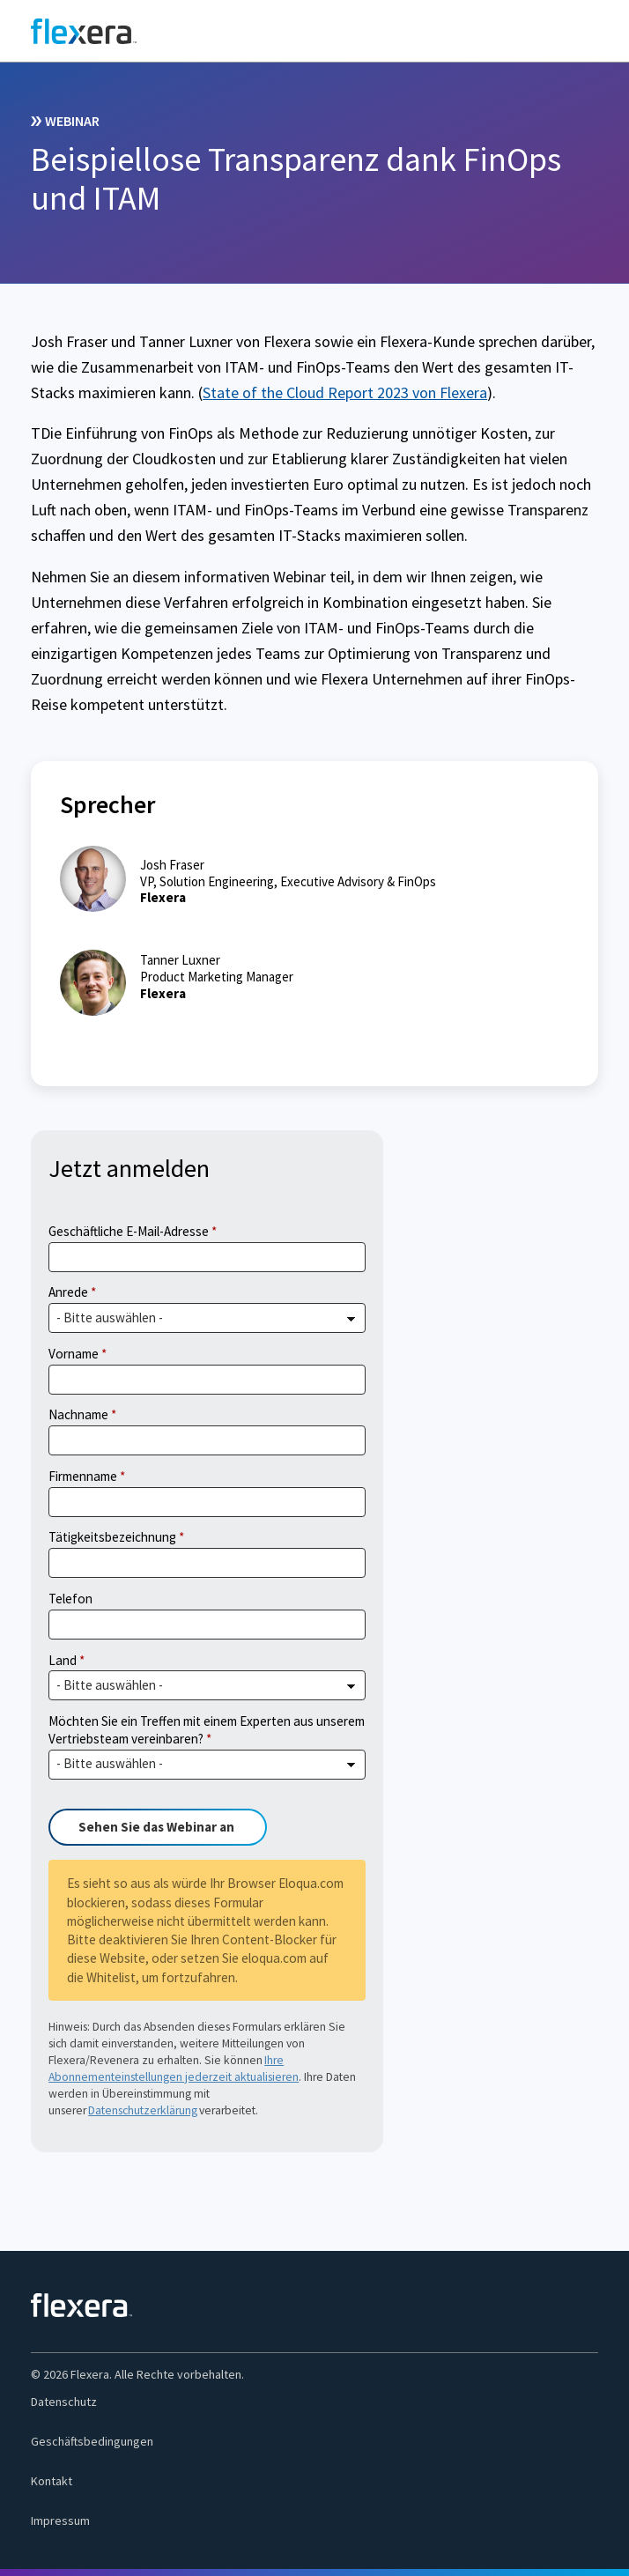 The height and width of the screenshot is (2576, 629). Describe the element at coordinates (92, 2441) in the screenshot. I see `Geschäftsbedingungen` at that location.